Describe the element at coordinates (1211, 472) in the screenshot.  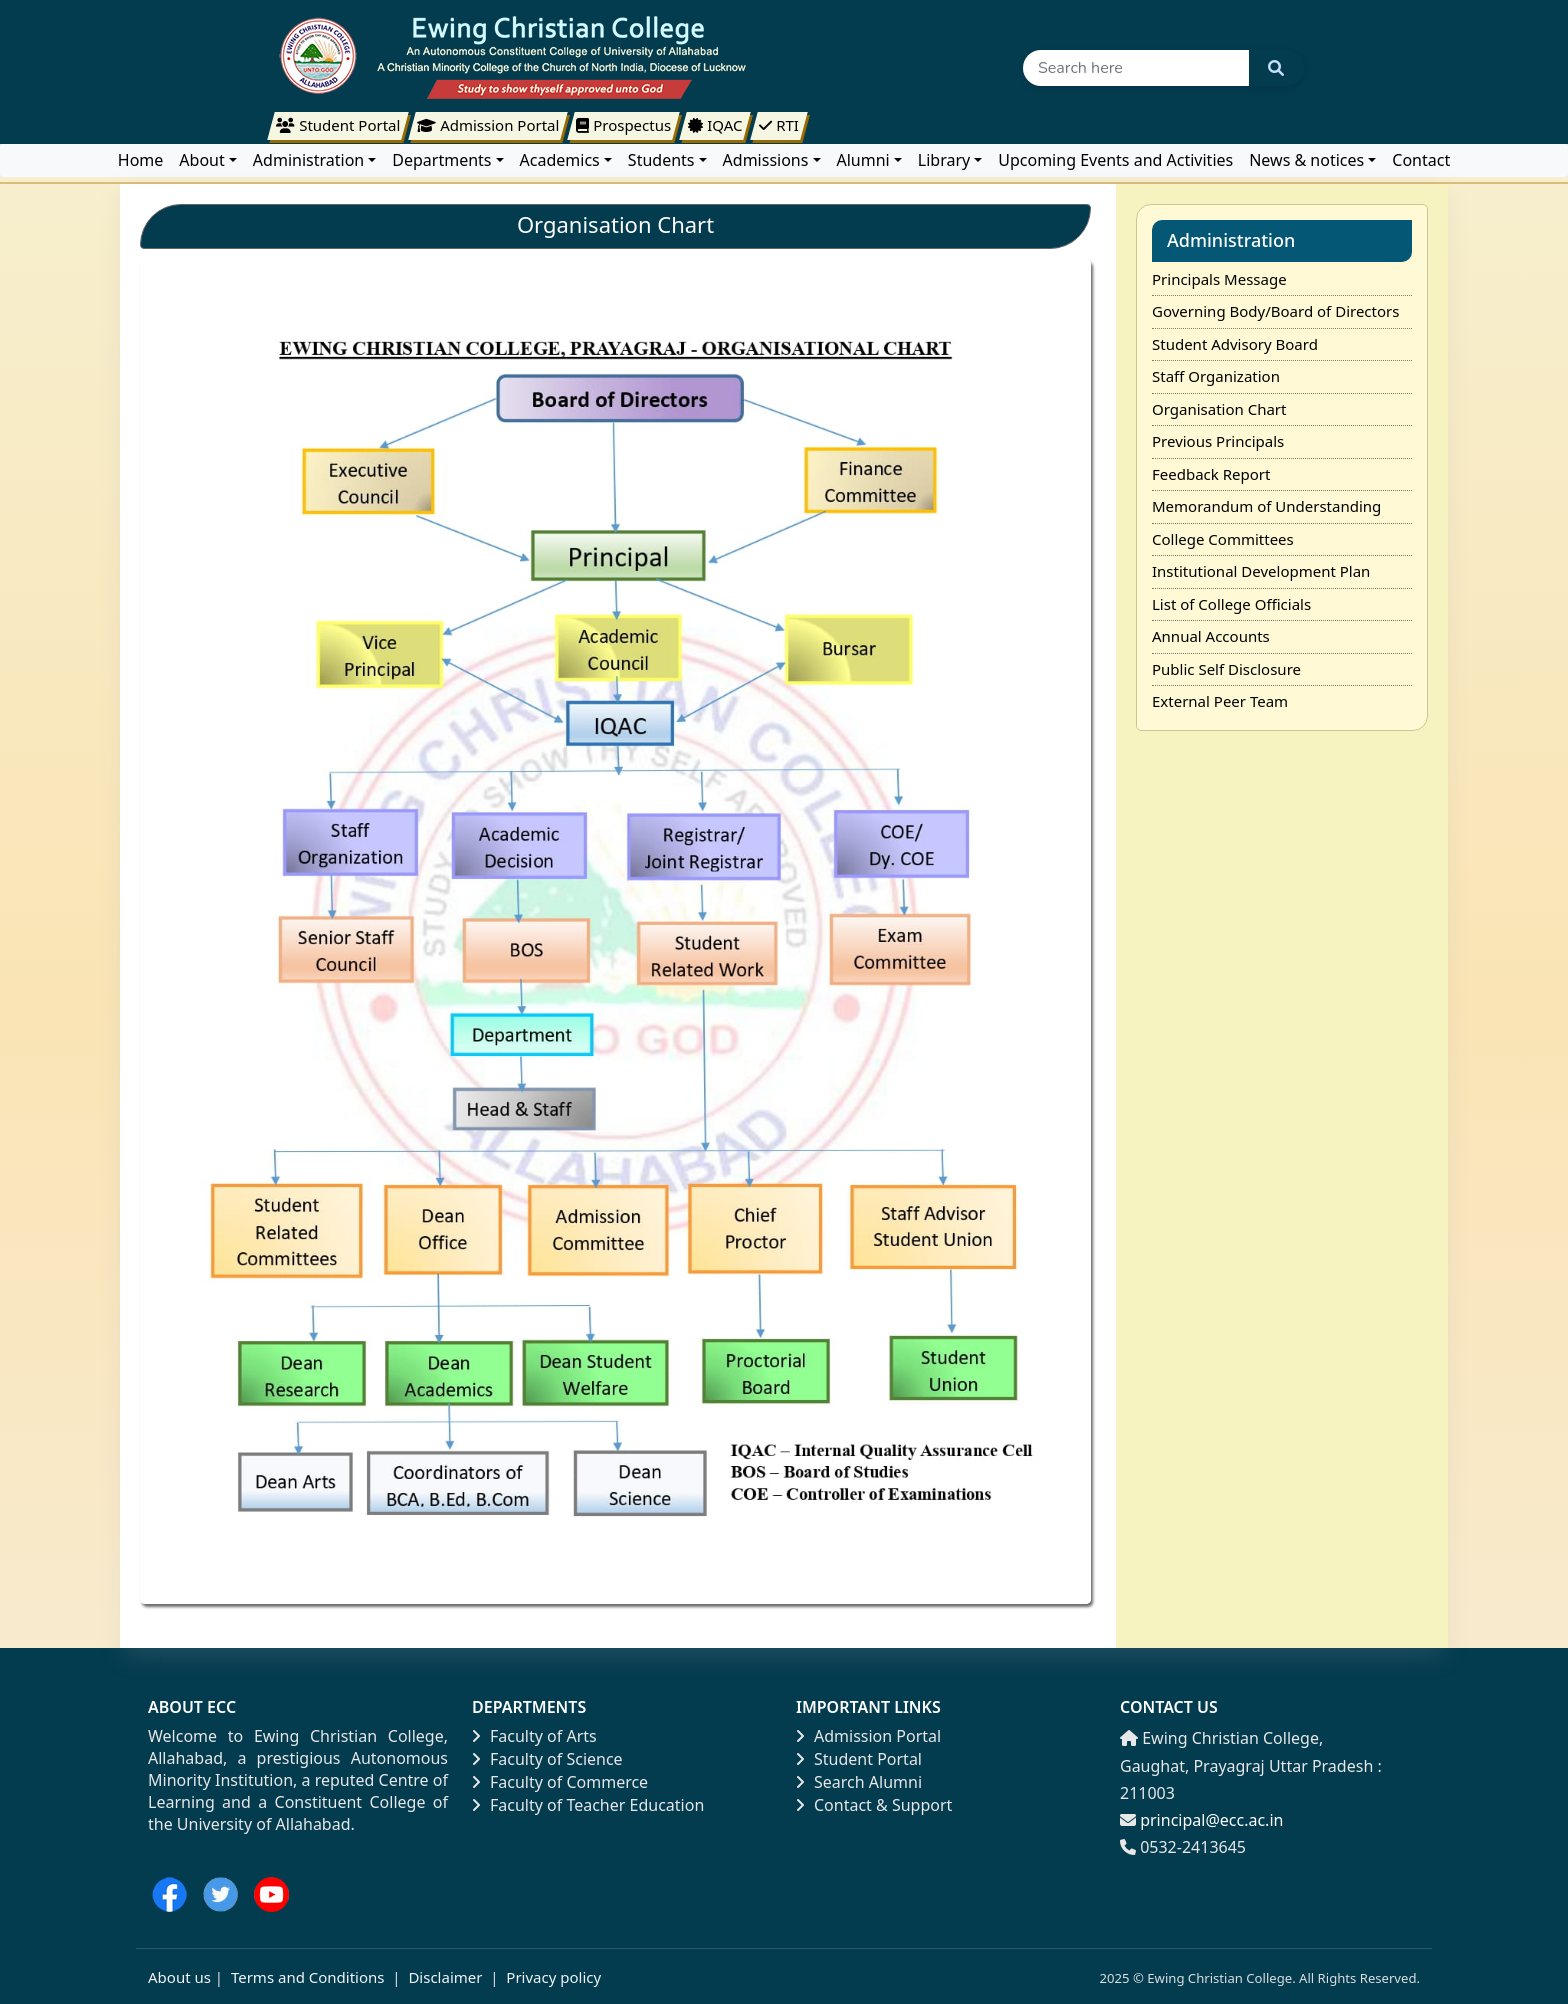
I see `Feedback Report` at that location.